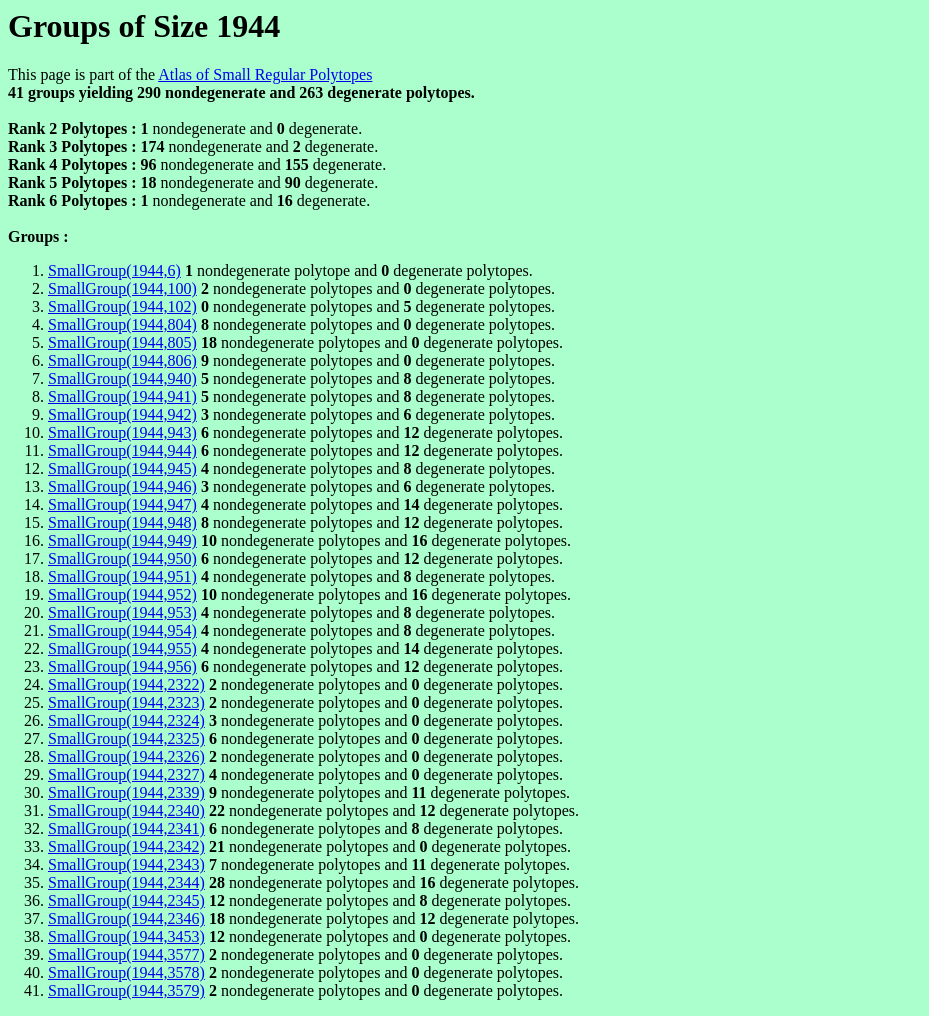 The width and height of the screenshot is (929, 1016). Describe the element at coordinates (126, 972) in the screenshot. I see `SmallGroup(1944,3578)` at that location.